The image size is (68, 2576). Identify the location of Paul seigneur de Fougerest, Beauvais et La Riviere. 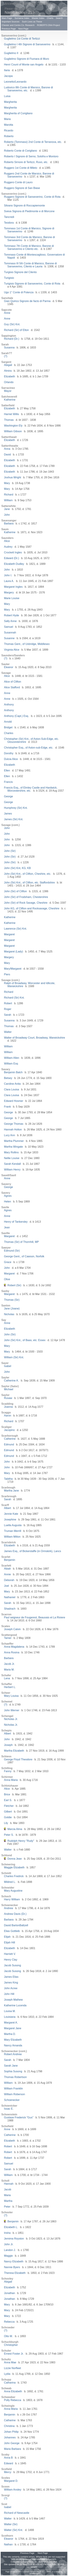
(34, 1617).